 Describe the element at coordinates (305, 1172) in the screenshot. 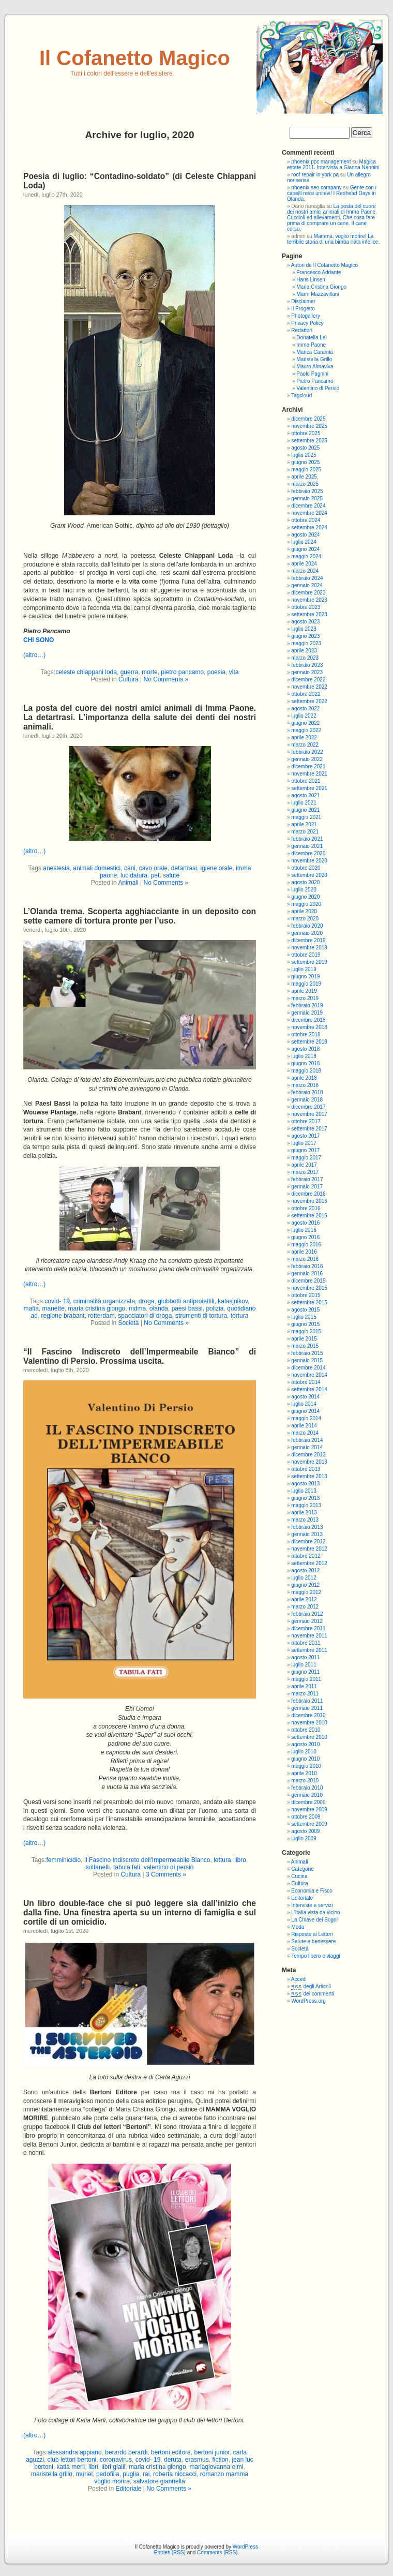

I see `marzo 2017` at that location.